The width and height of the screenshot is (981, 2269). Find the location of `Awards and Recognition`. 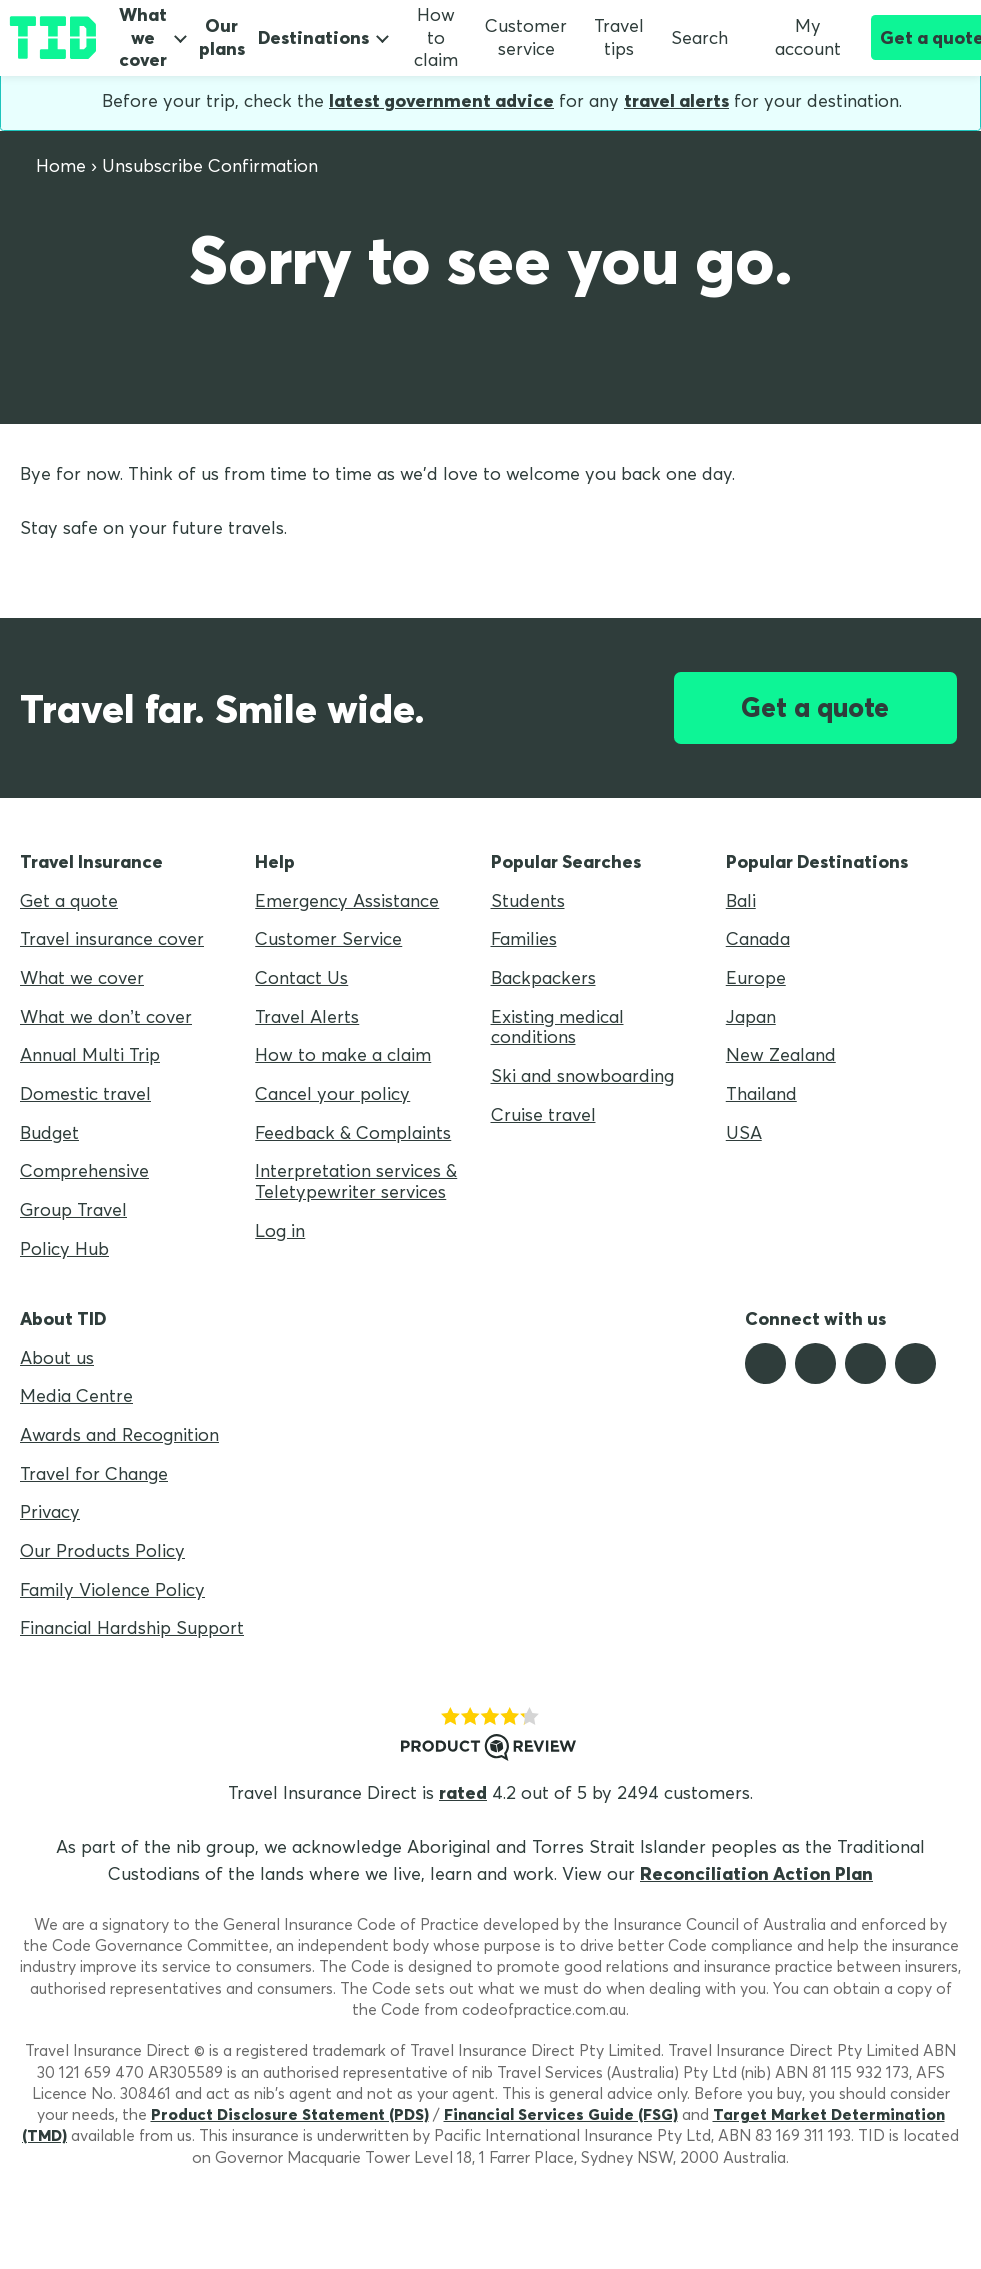

Awards and Recognition is located at coordinates (119, 1434).